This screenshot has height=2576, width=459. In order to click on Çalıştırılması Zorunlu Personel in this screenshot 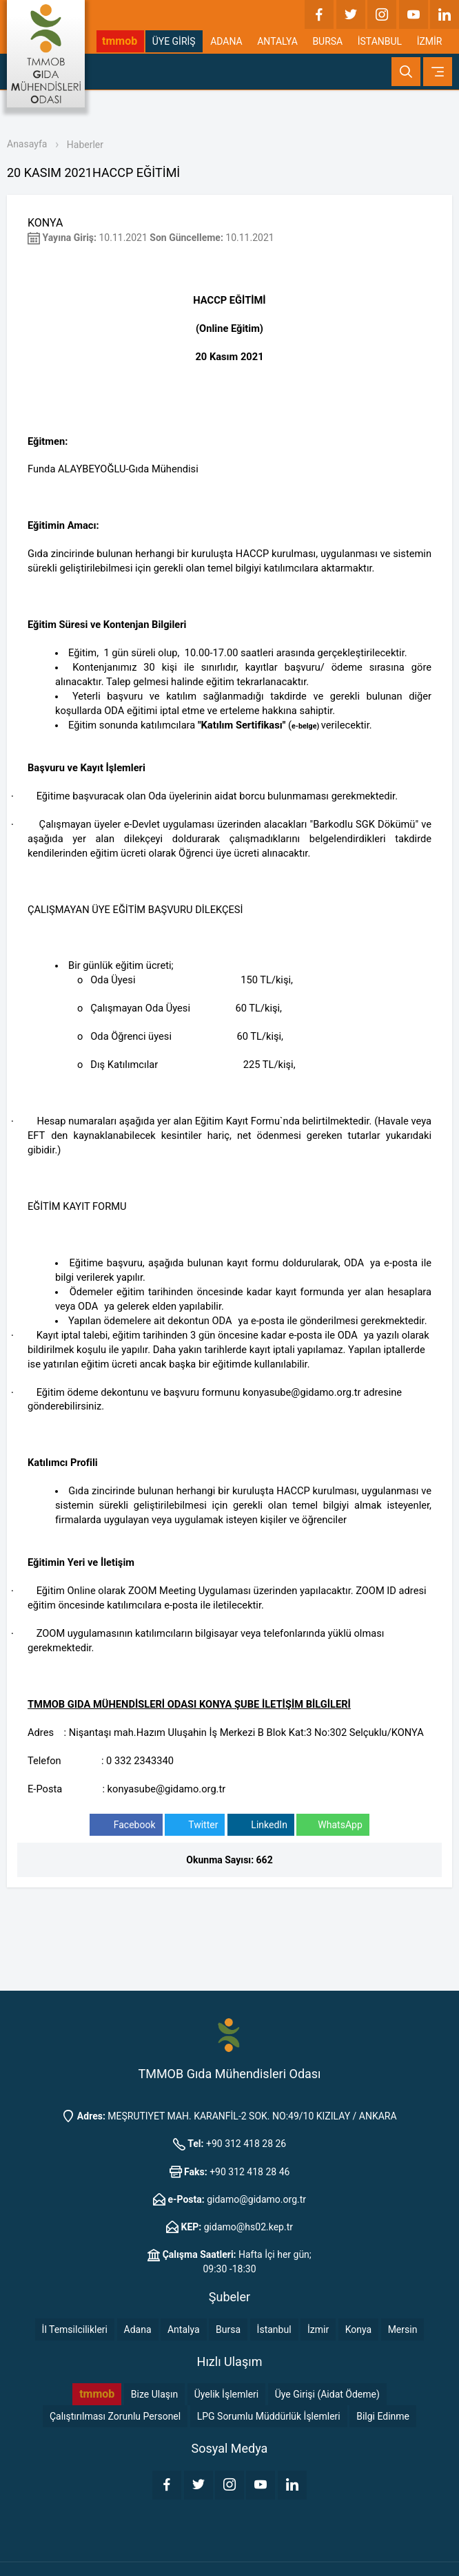, I will do `click(115, 2416)`.